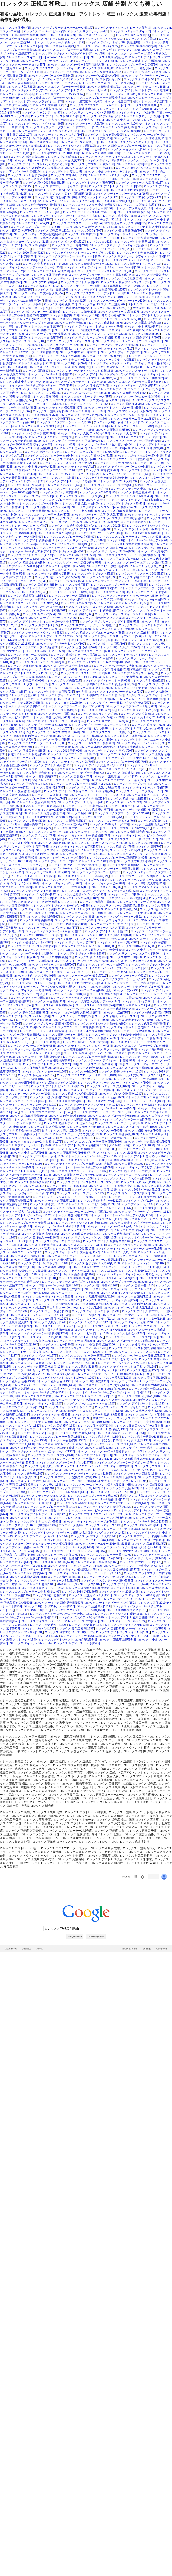 This screenshot has width=172, height=2576. I want to click on ロレックス デイトナ 価格高騰[367], so click(59, 407).